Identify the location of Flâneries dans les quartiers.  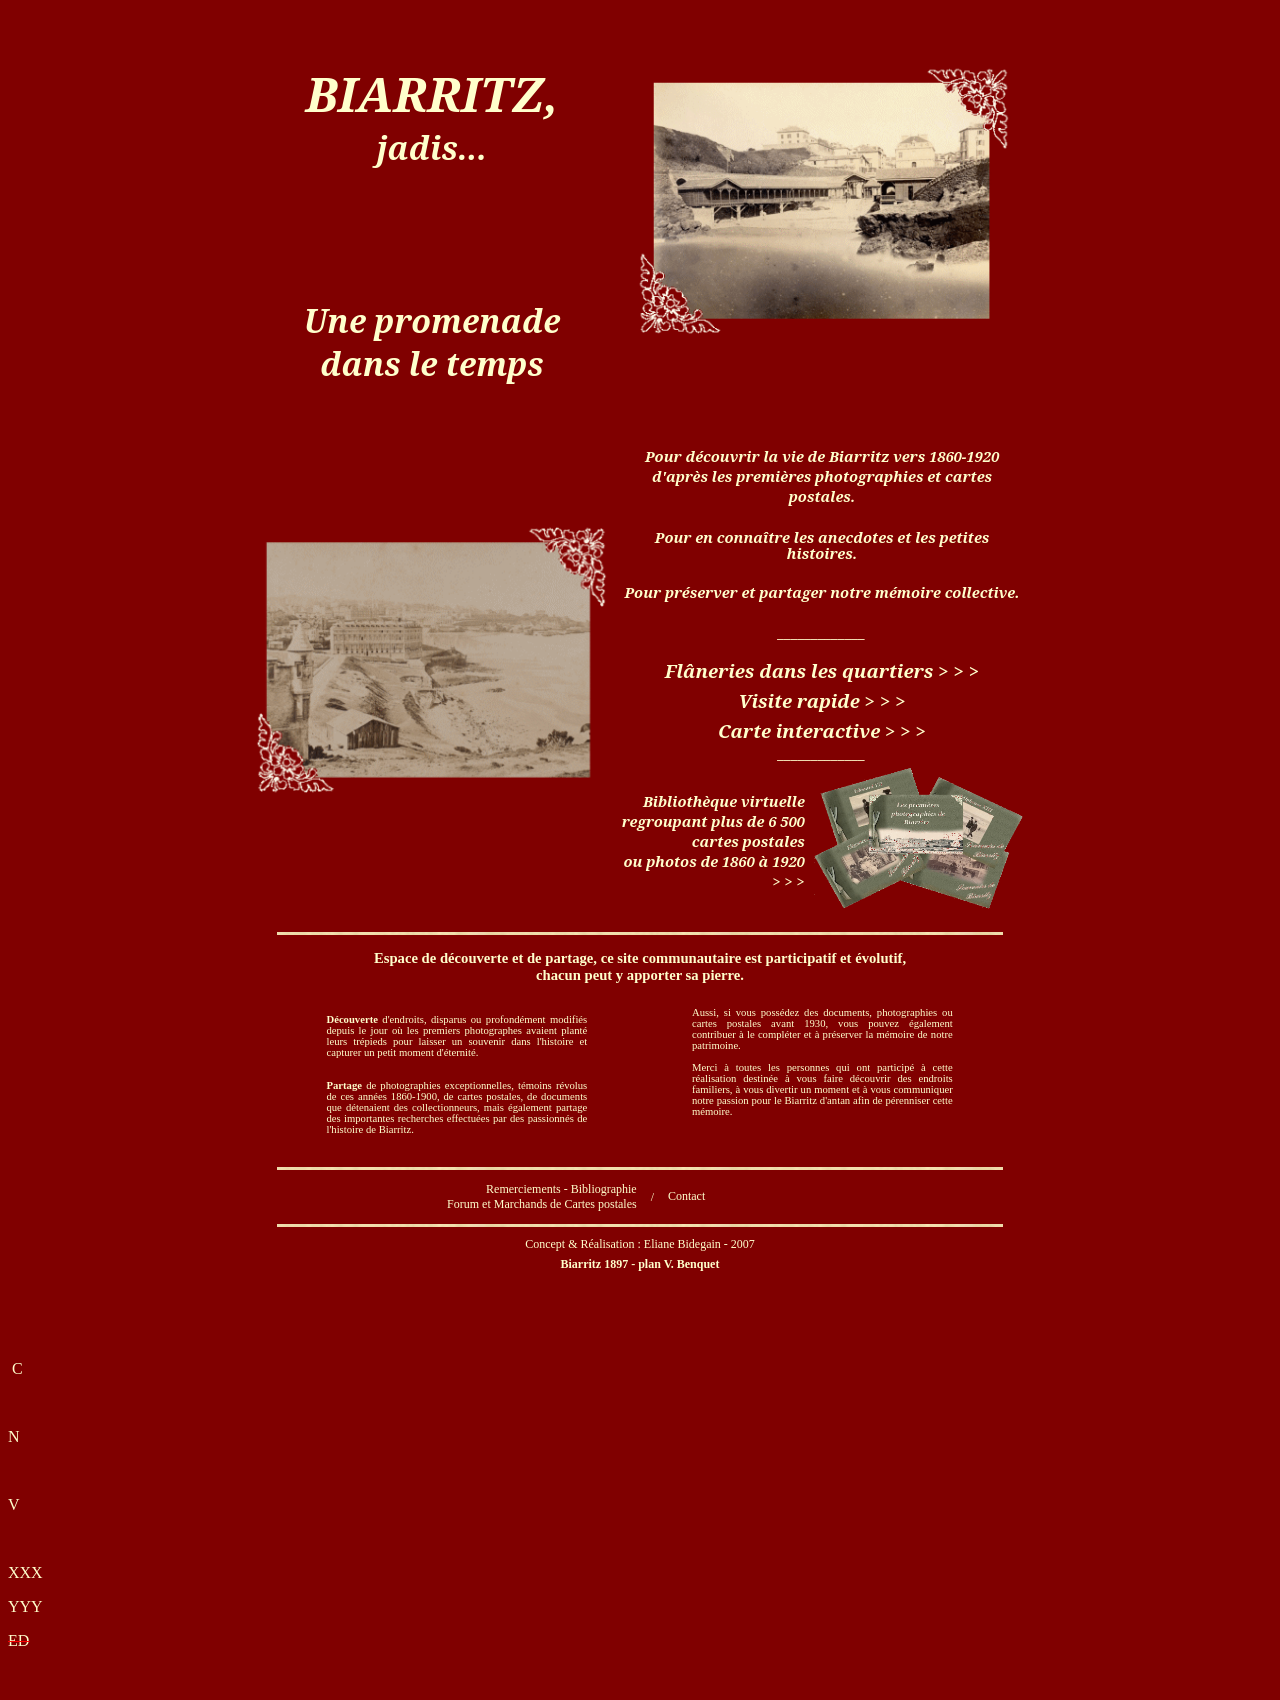
(799, 670).